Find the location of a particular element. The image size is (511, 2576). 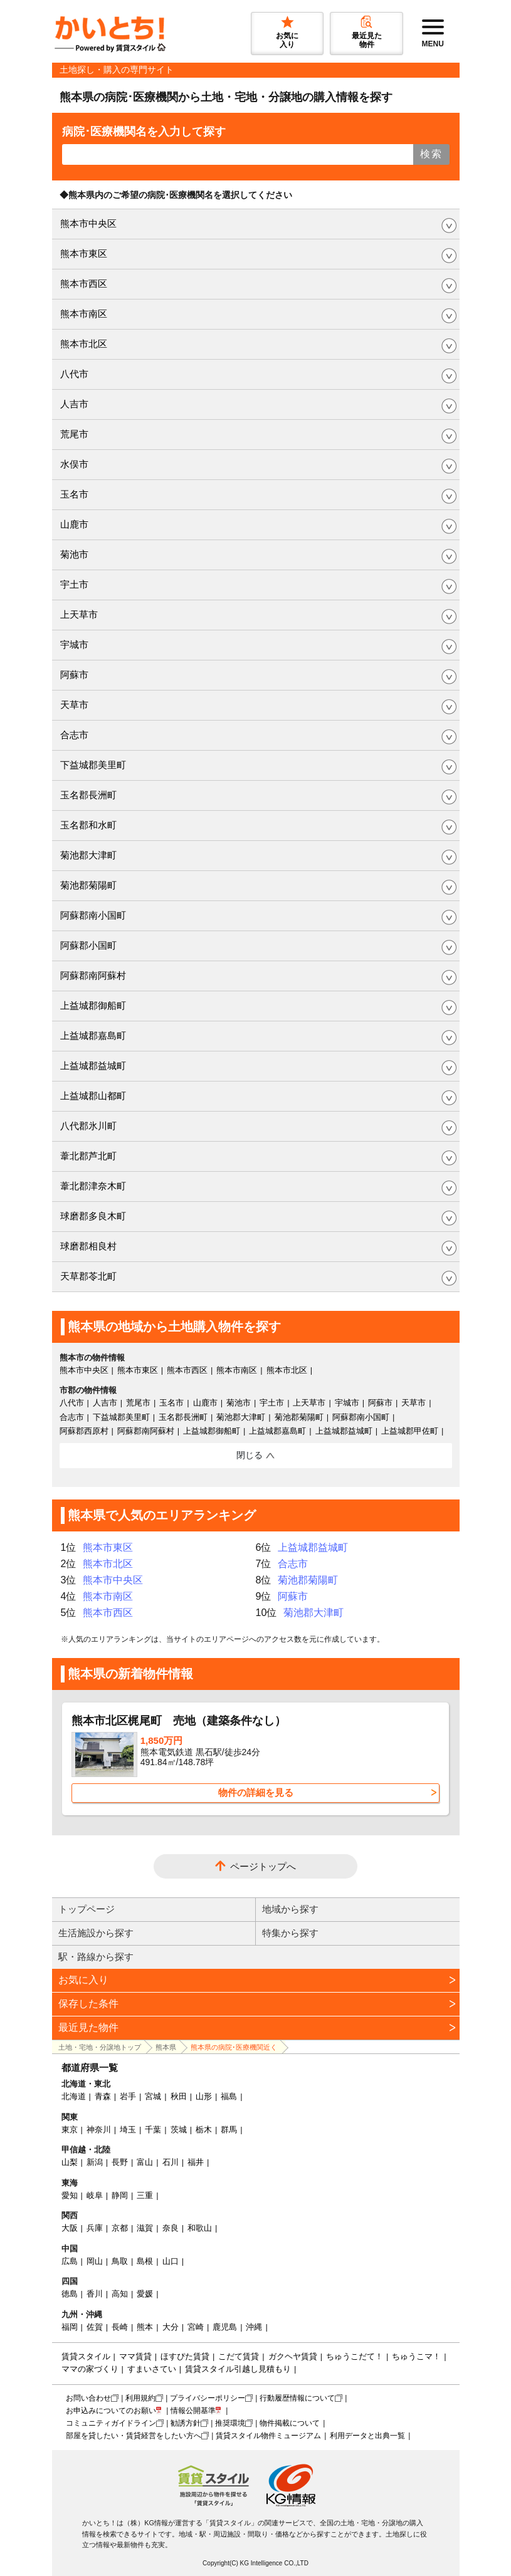

上天草市 is located at coordinates (79, 614).